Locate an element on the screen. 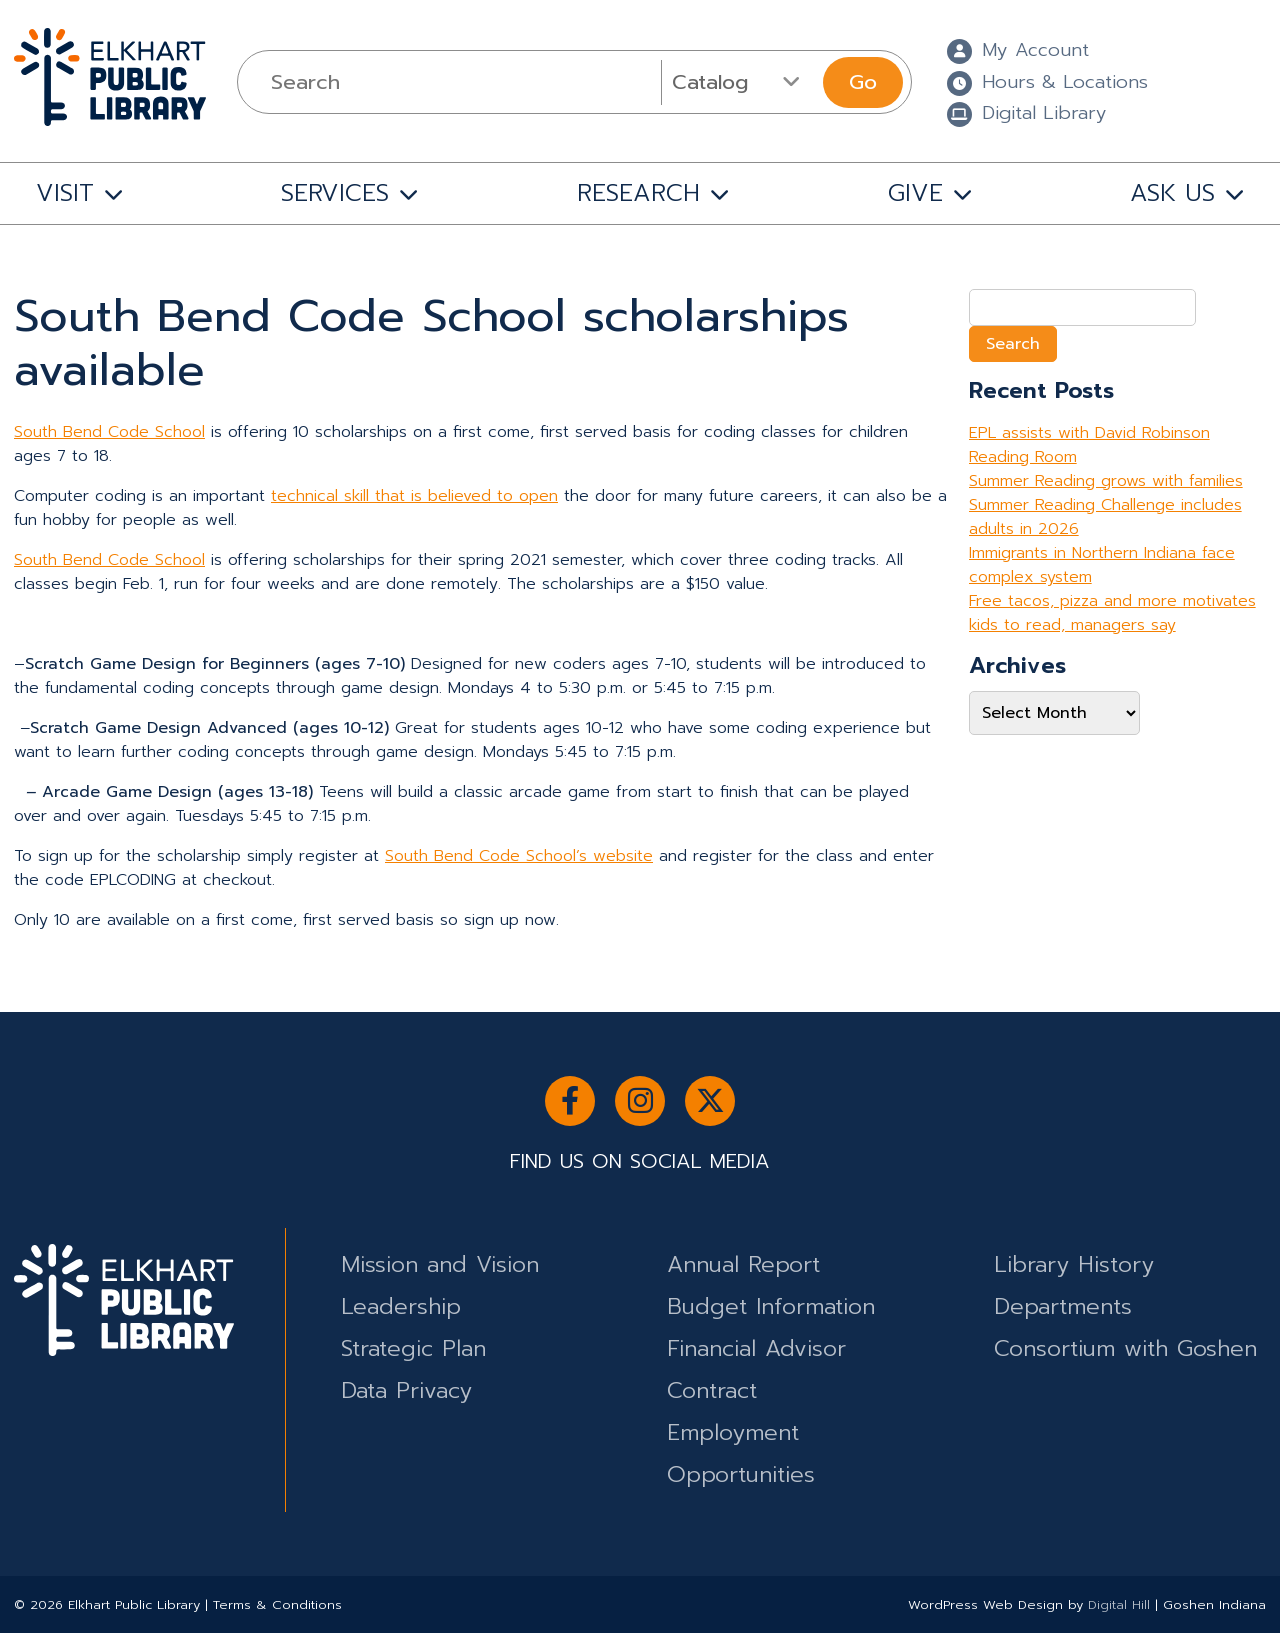  GIVE is located at coordinates (915, 193).